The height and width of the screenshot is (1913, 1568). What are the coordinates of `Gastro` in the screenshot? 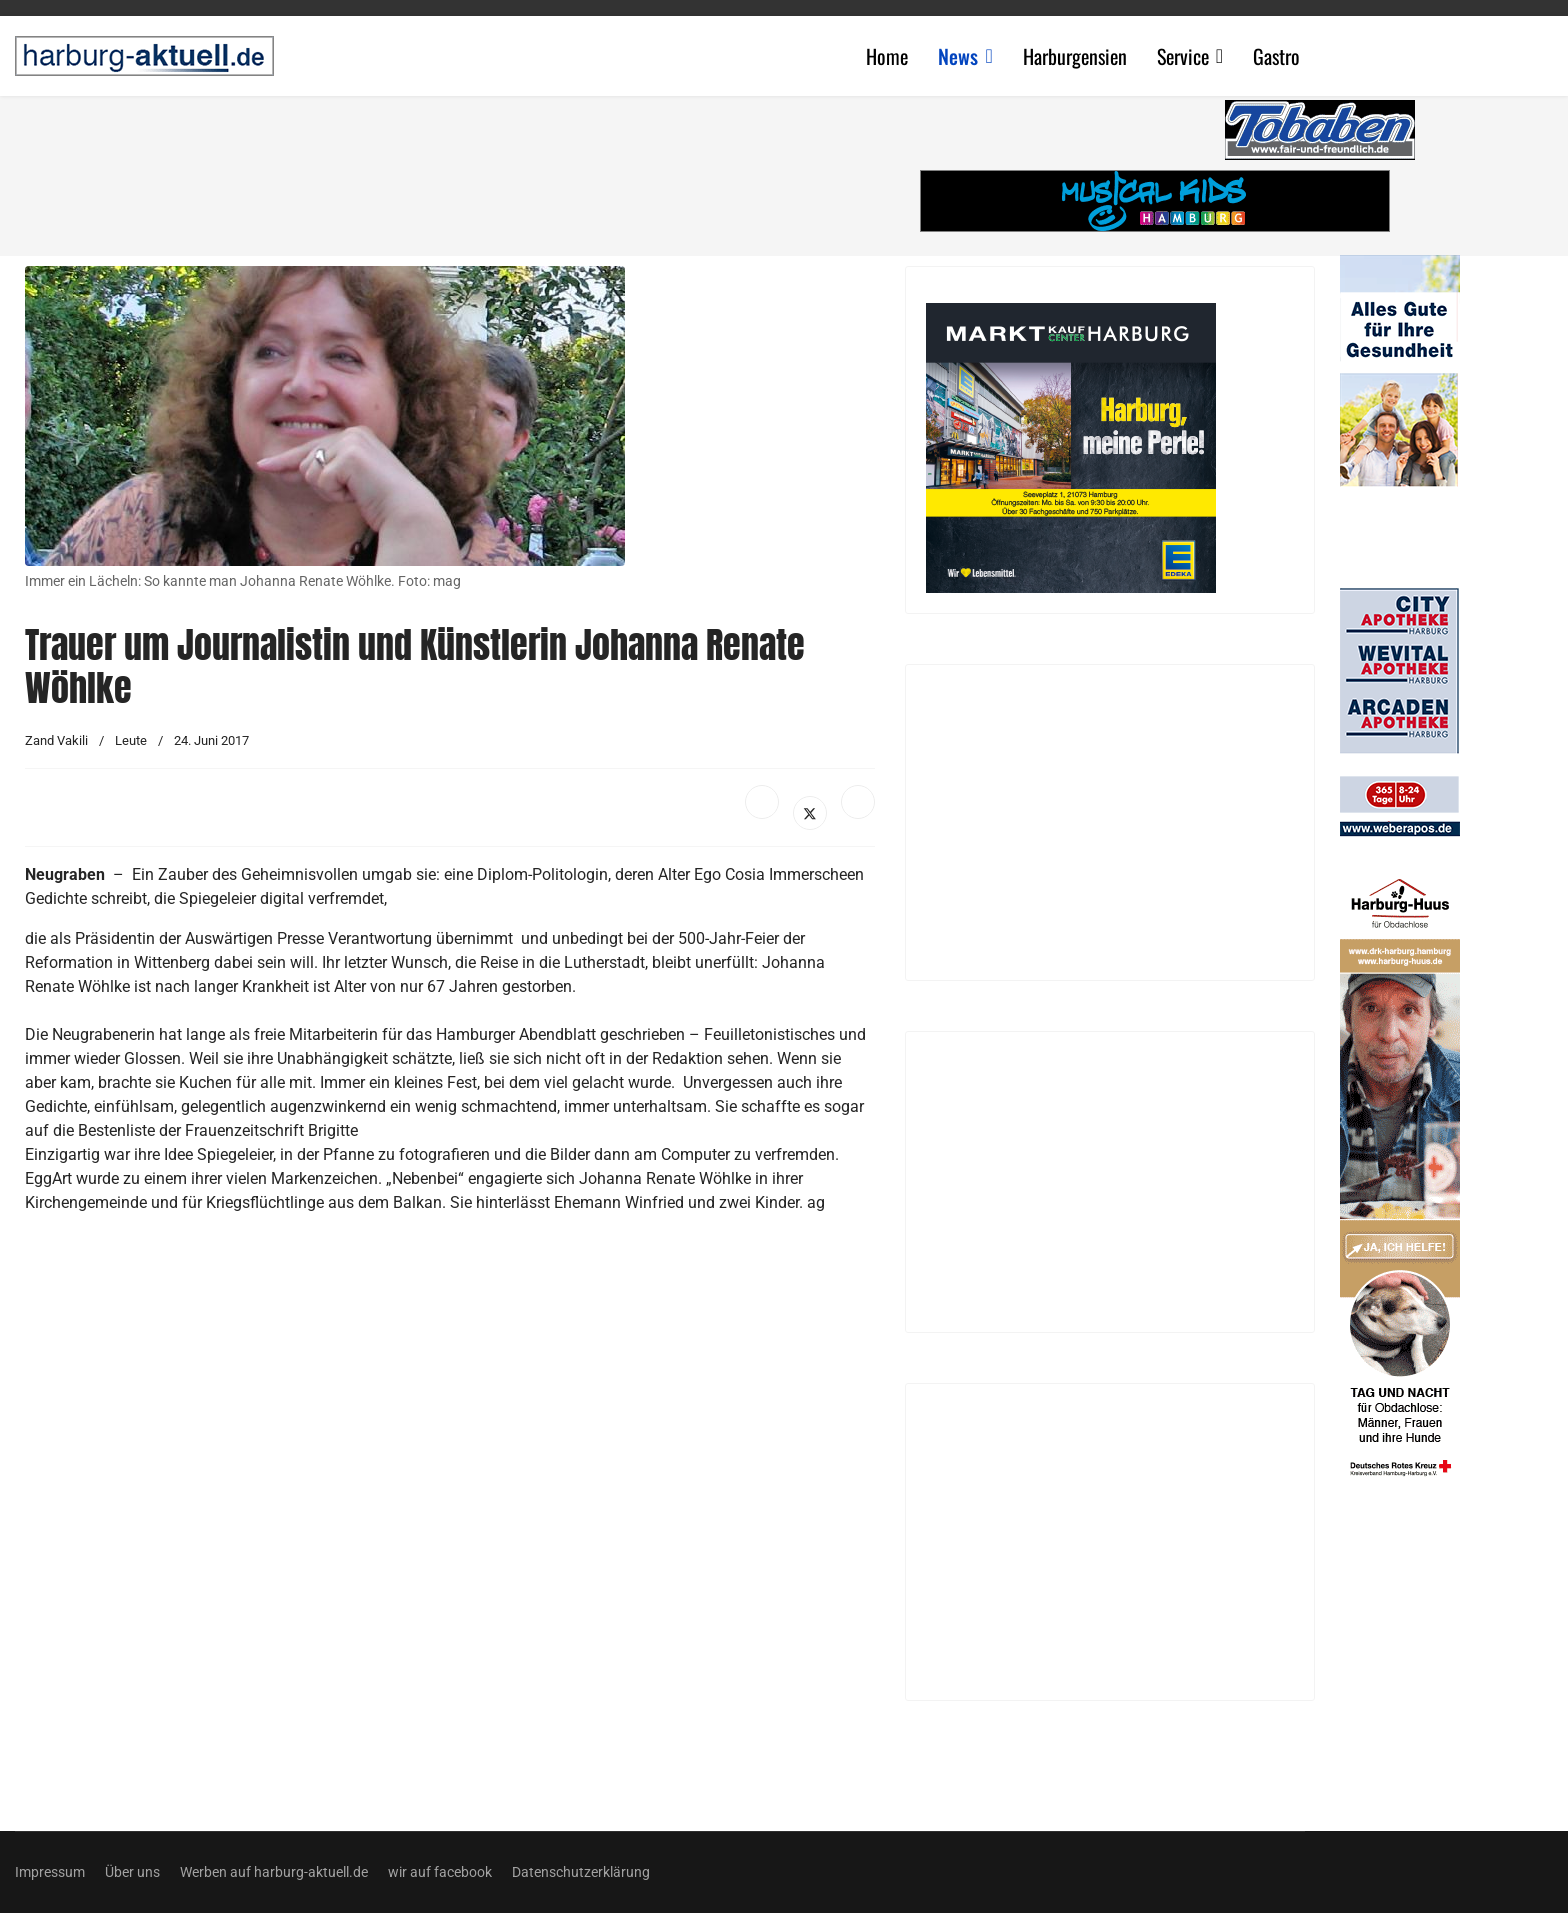 It's located at (1276, 56).